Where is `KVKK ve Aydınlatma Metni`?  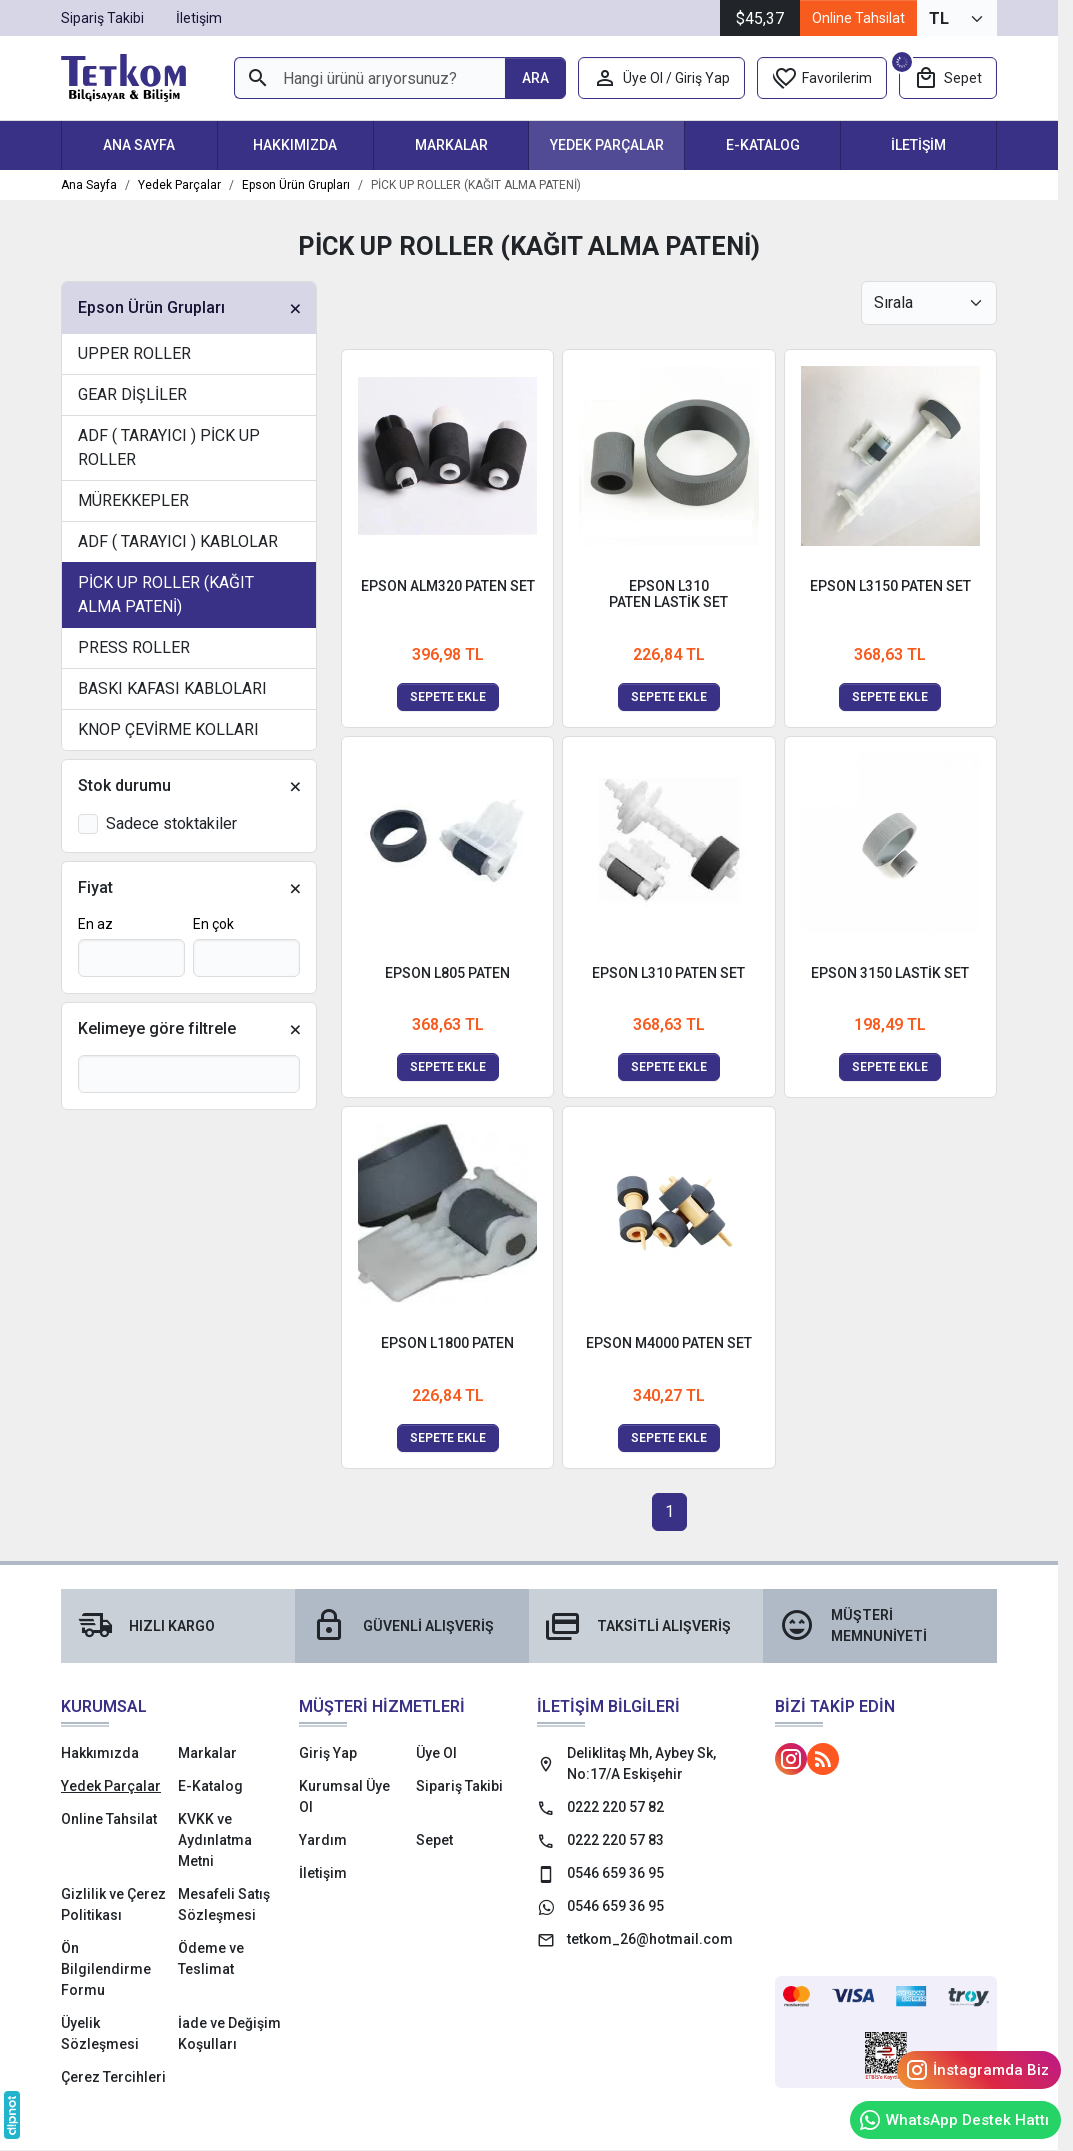
KVKK ve Aydınlatma Metni is located at coordinates (215, 1840).